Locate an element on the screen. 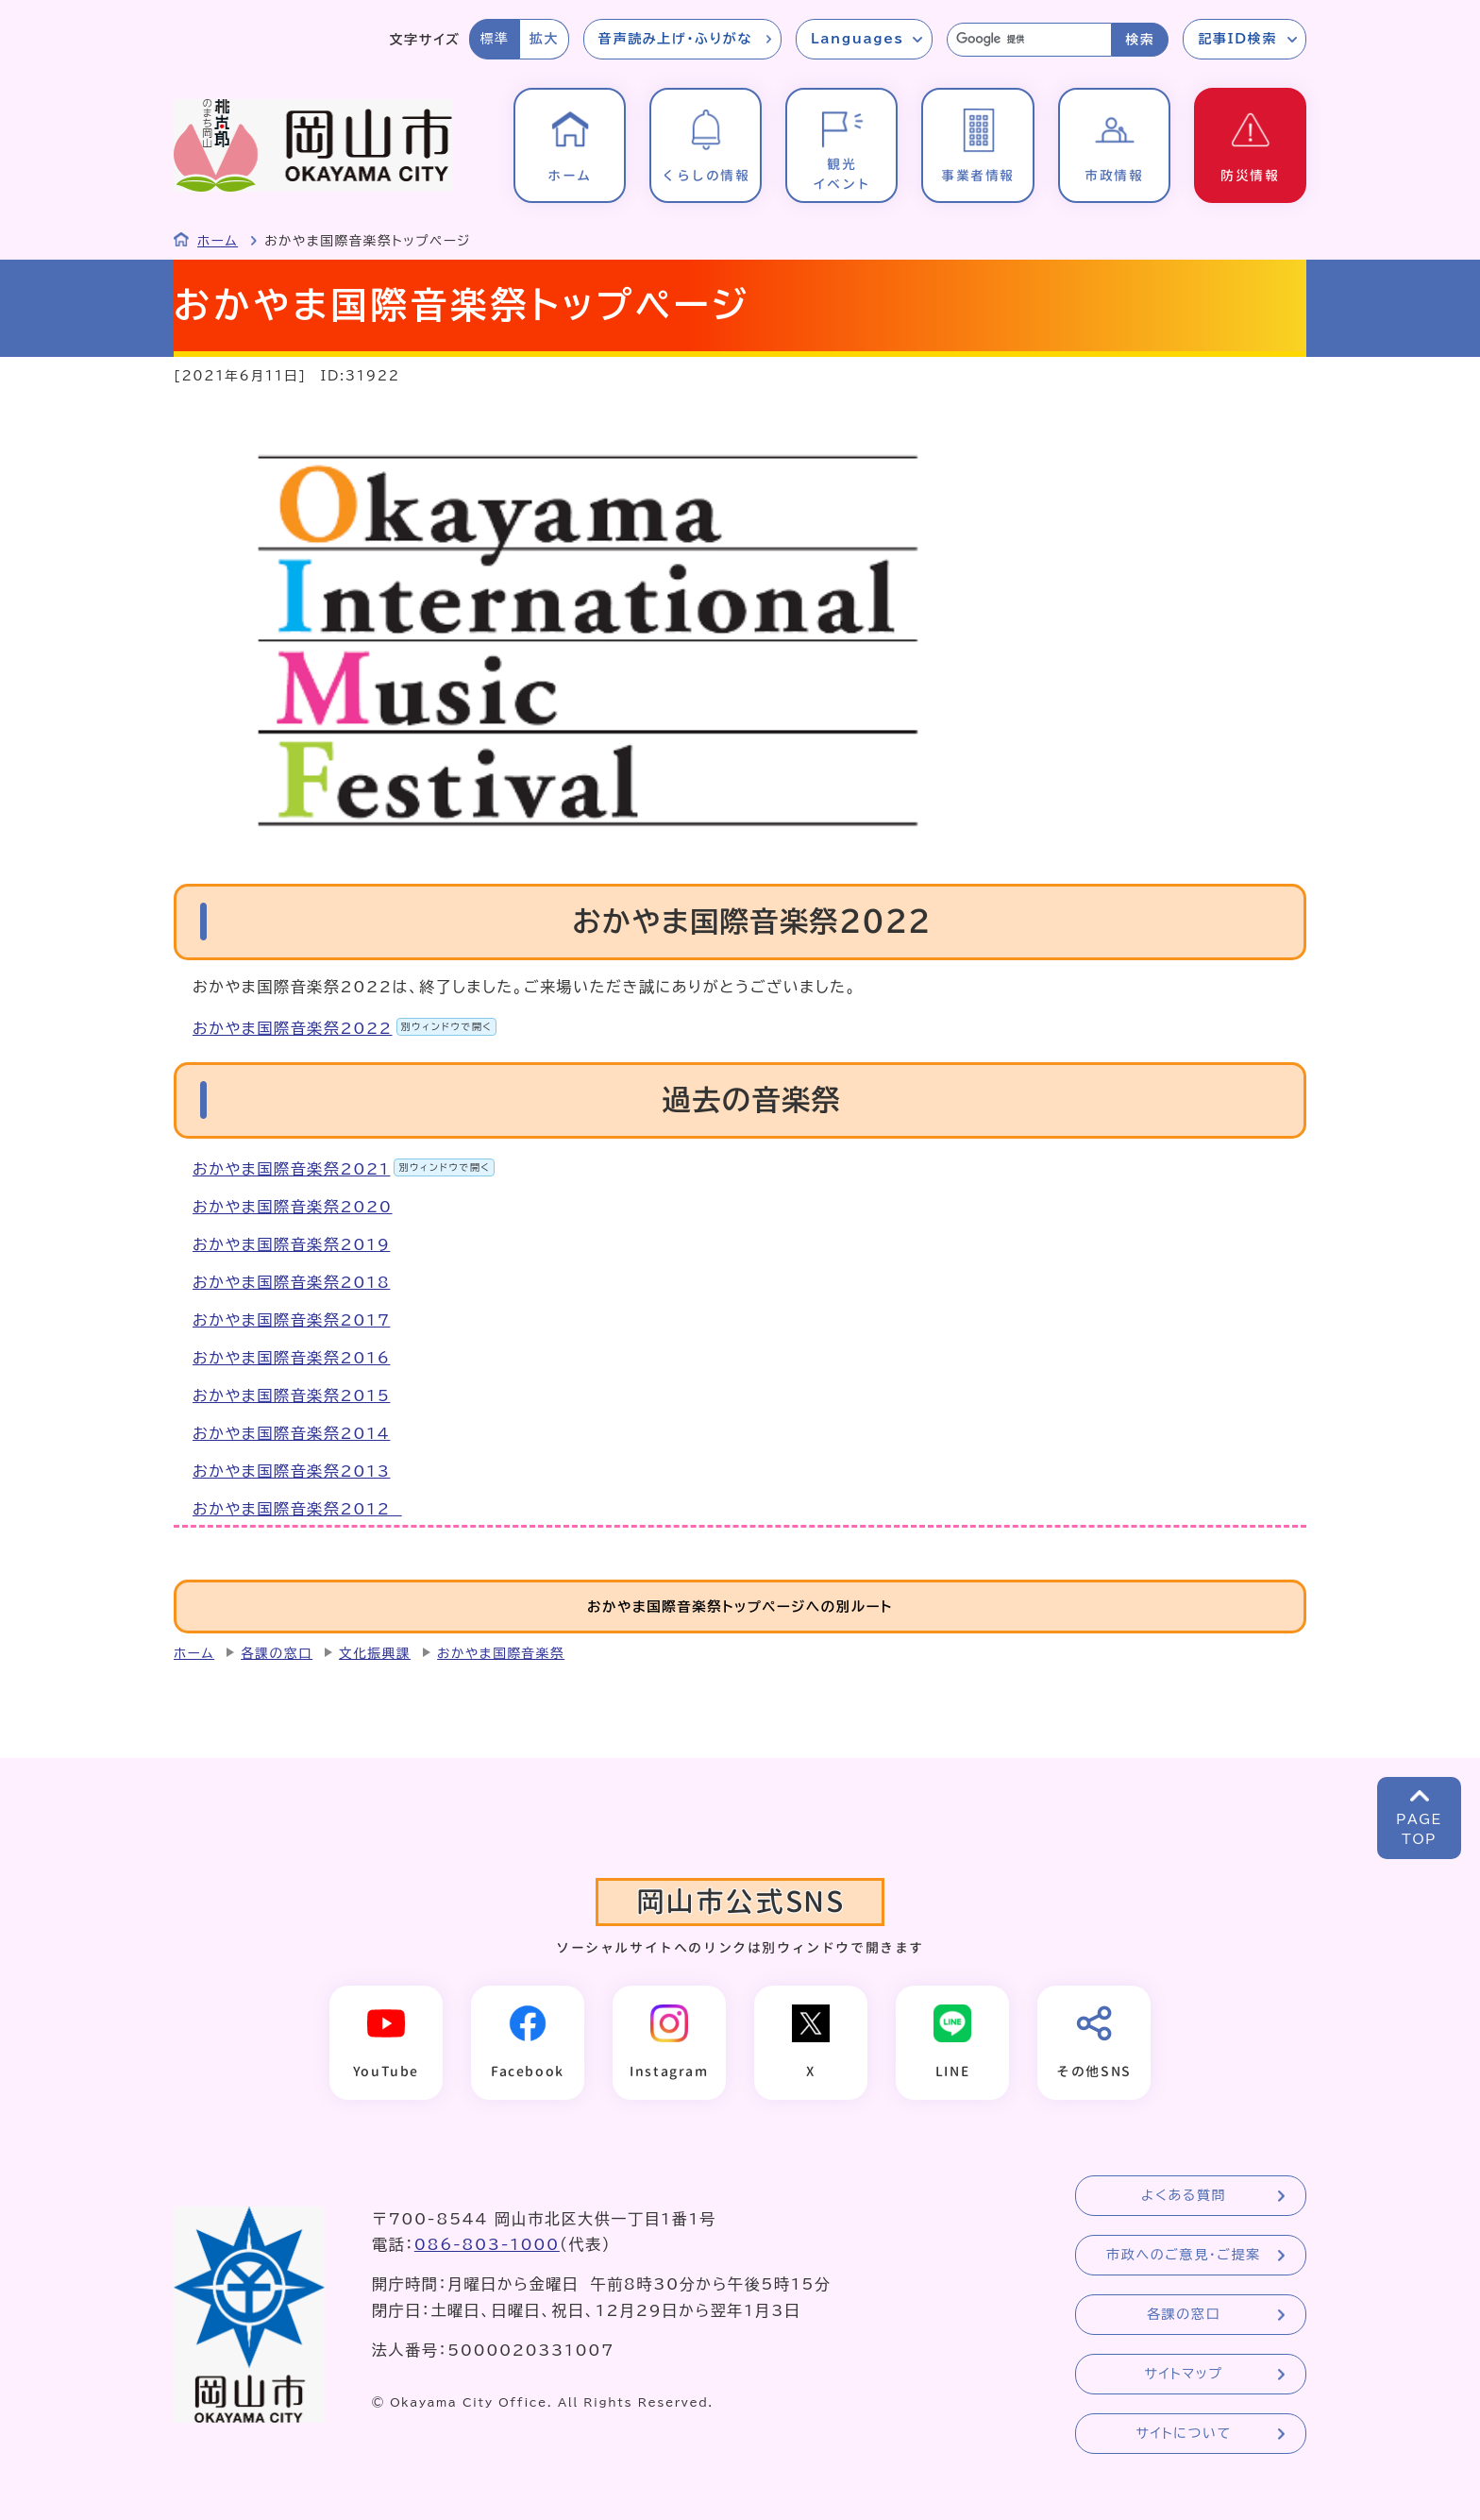  よくある質問 is located at coordinates (1183, 2195).